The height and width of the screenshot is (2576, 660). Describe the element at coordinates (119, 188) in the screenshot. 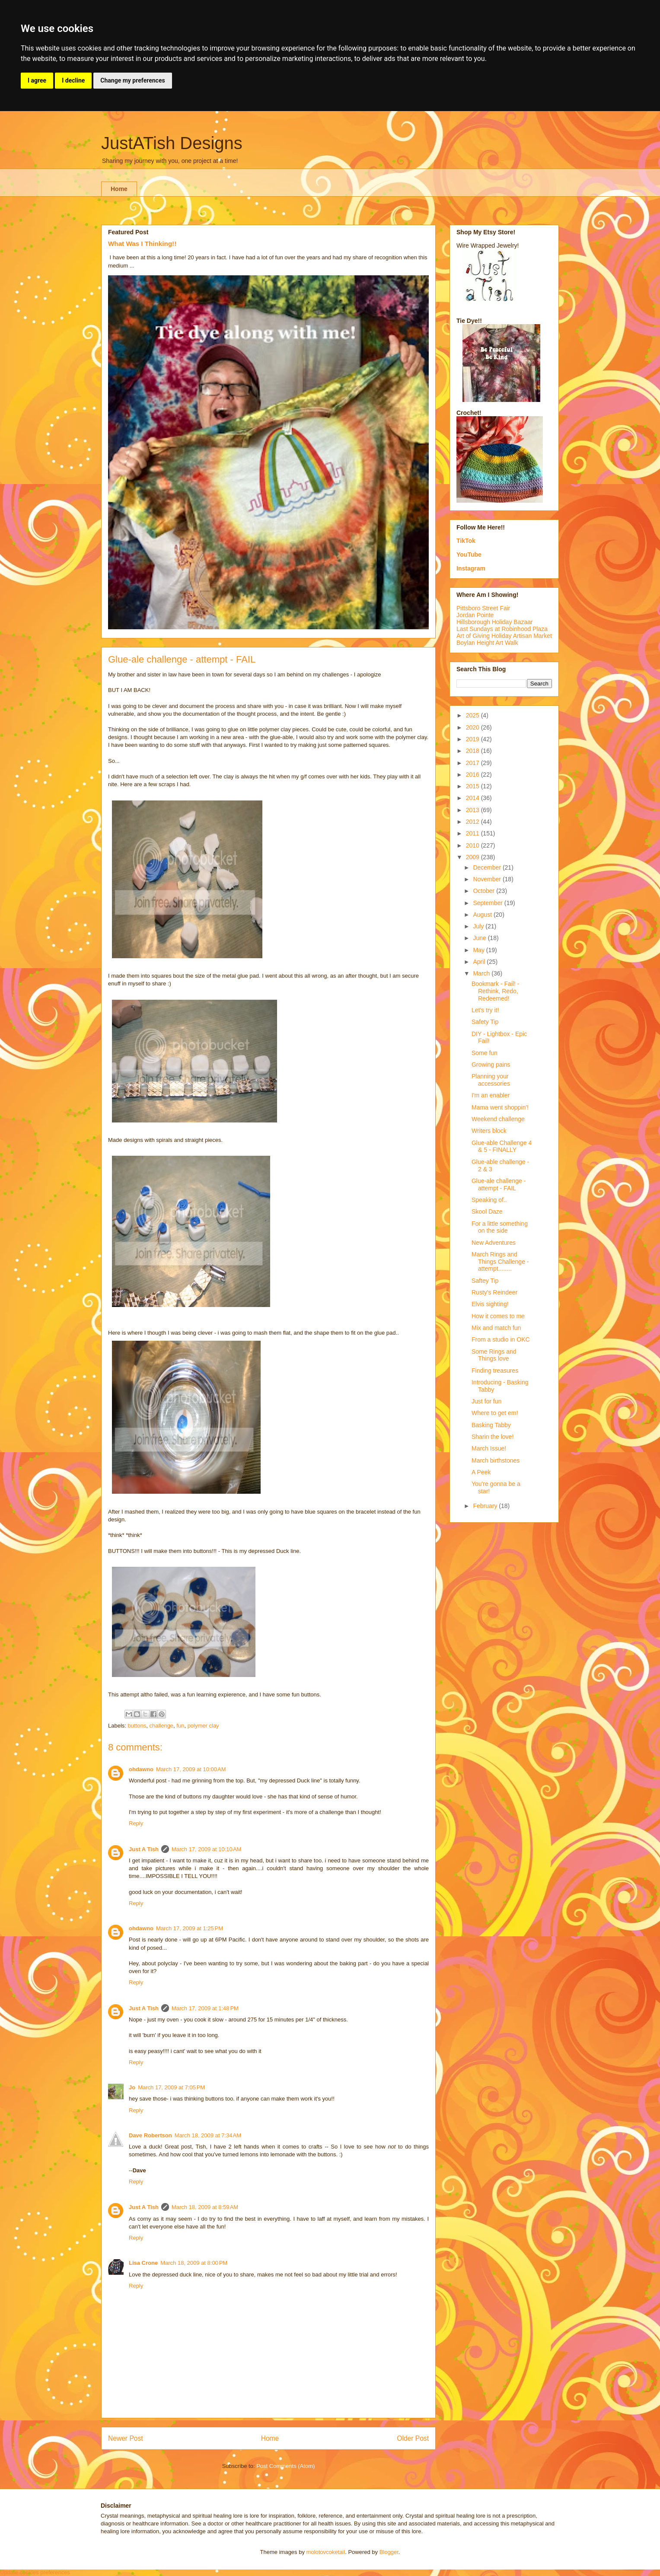

I see `Home` at that location.